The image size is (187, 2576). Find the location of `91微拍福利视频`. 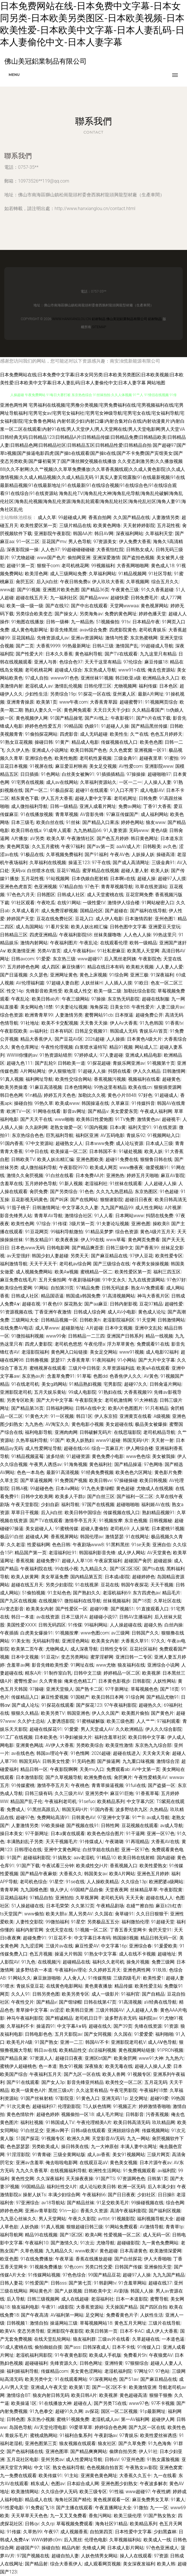

91微拍福利视频 is located at coordinates (27, 1336).